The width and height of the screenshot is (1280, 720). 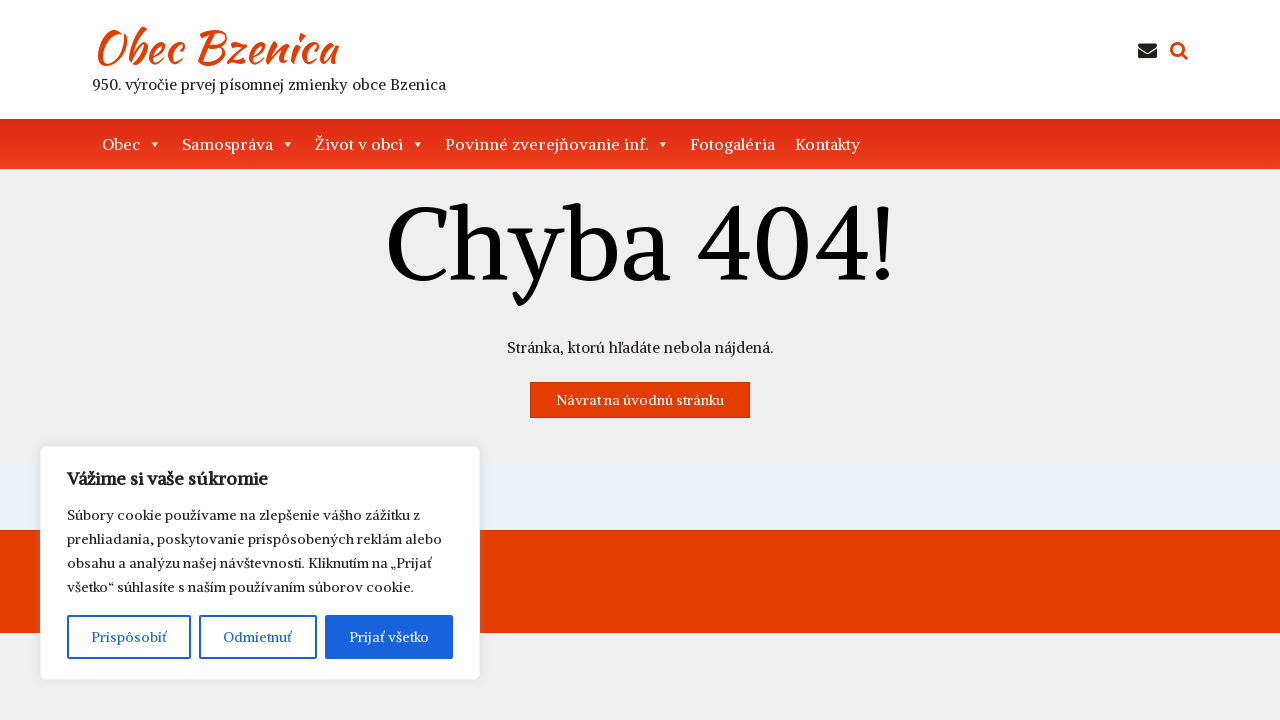 What do you see at coordinates (732, 144) in the screenshot?
I see `Fotogaléria` at bounding box center [732, 144].